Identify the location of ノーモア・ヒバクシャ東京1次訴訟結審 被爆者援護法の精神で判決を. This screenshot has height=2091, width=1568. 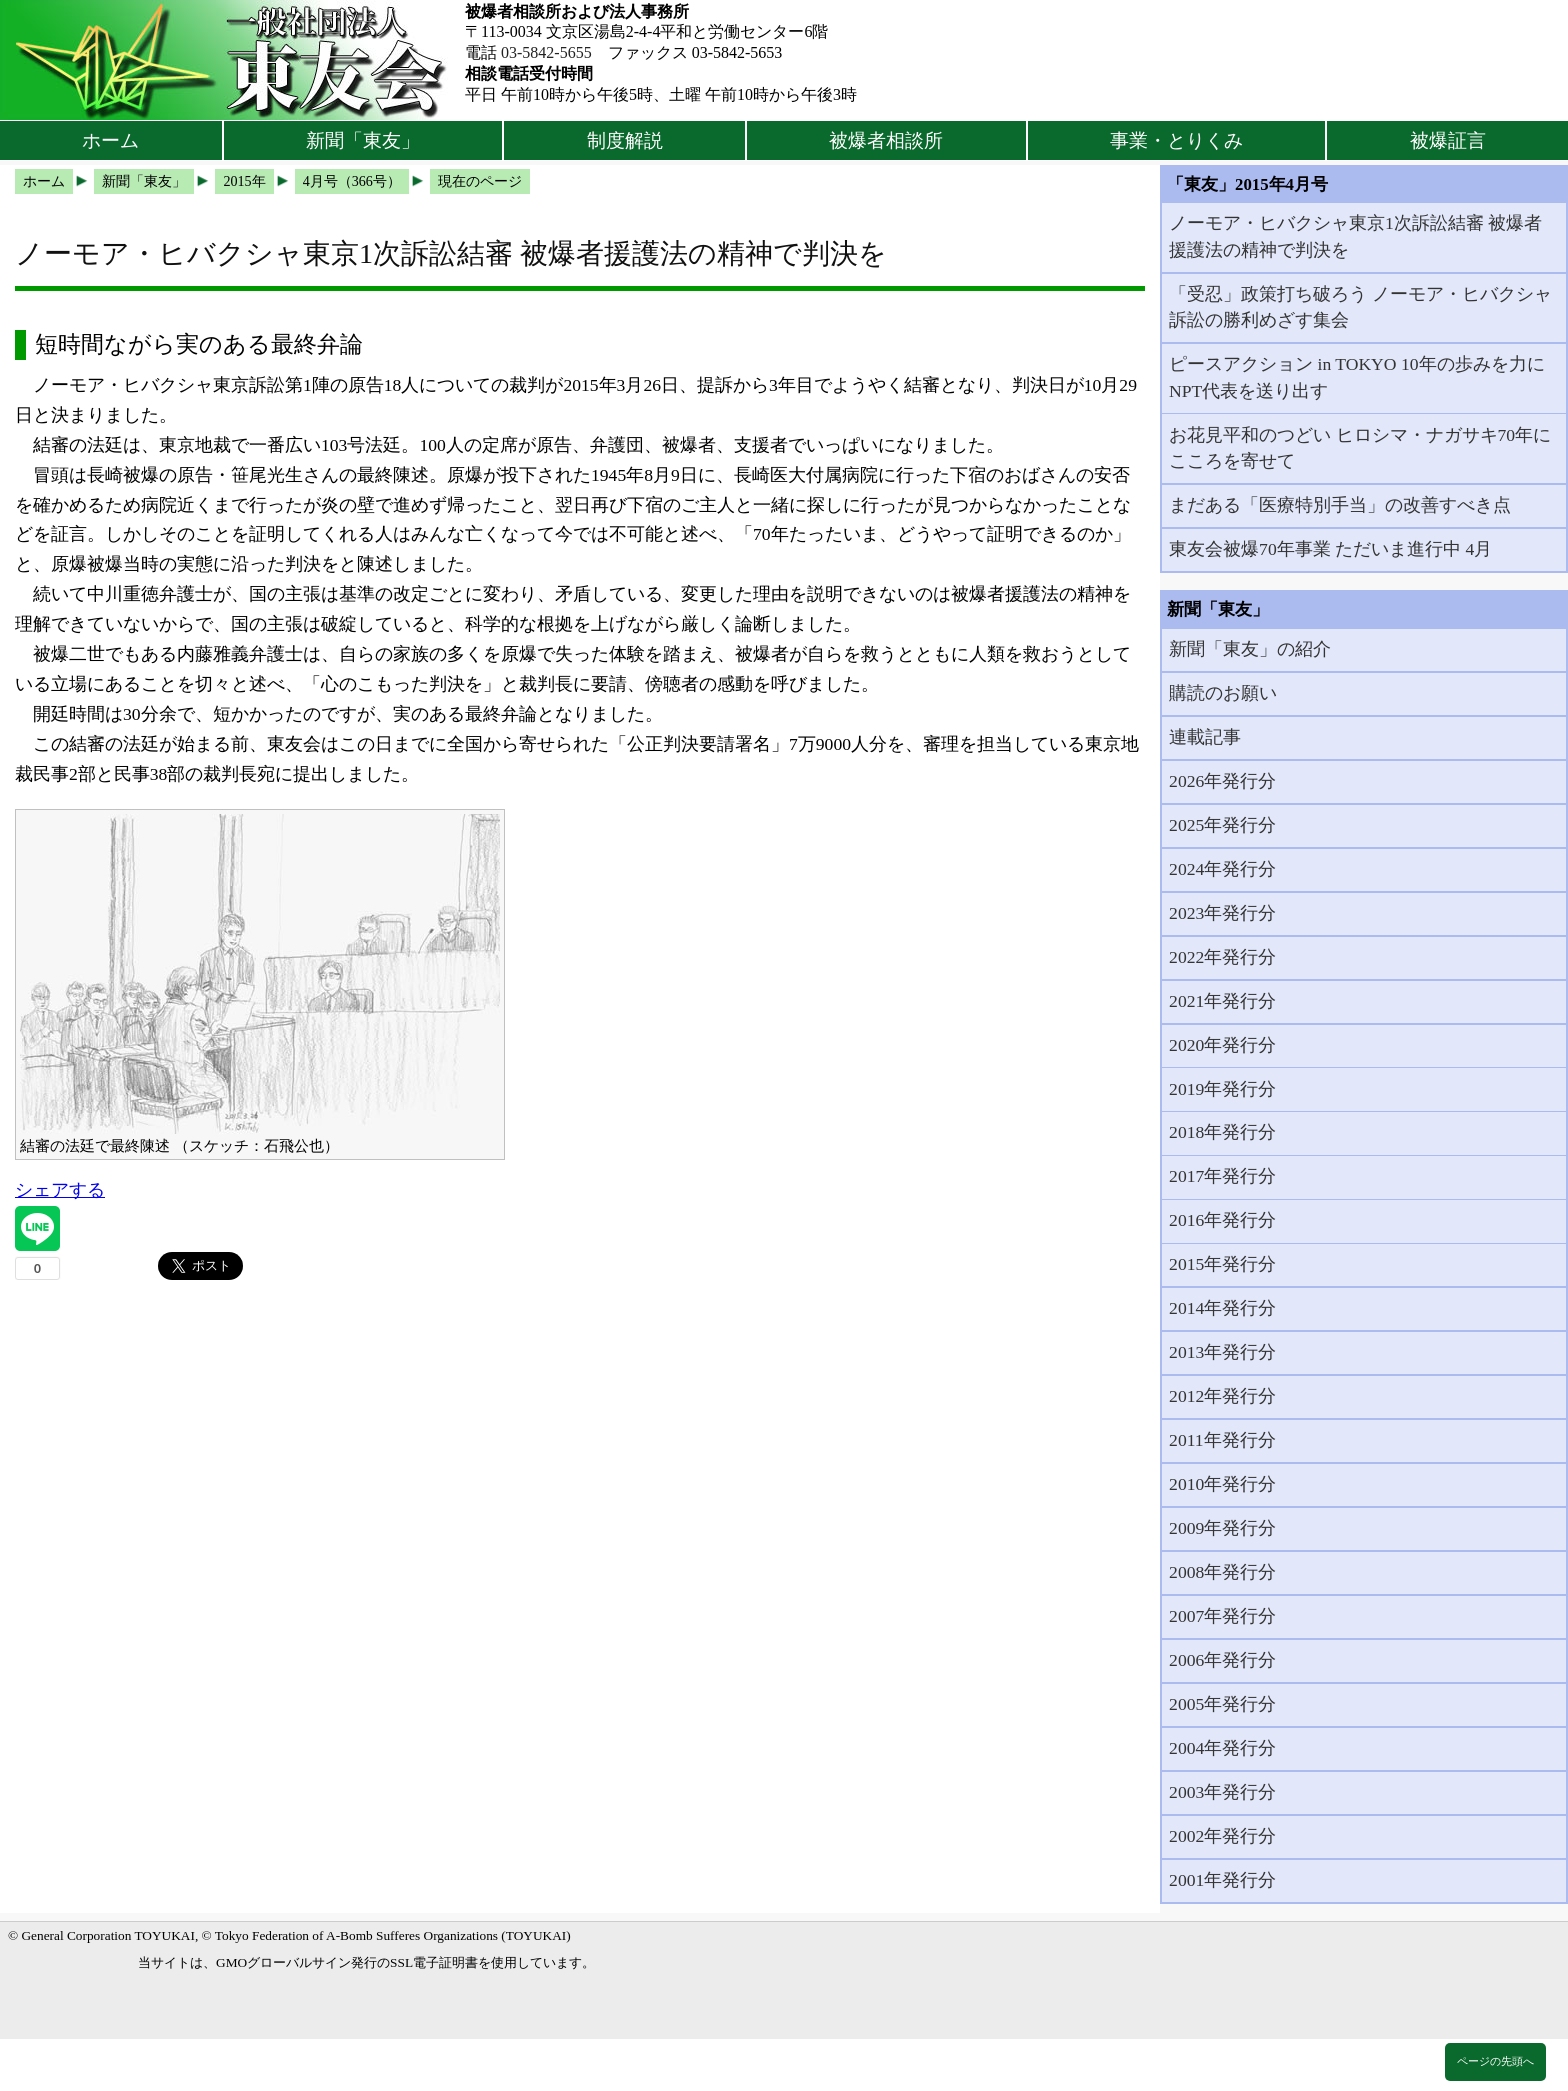
(1355, 236).